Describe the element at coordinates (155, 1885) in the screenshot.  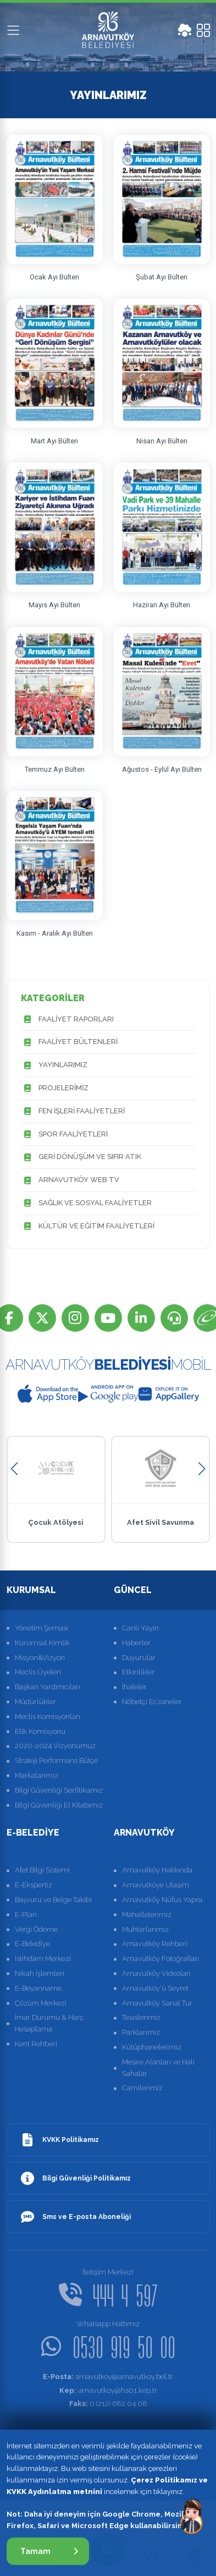
I see `Arnavutköye Ulaşım` at that location.